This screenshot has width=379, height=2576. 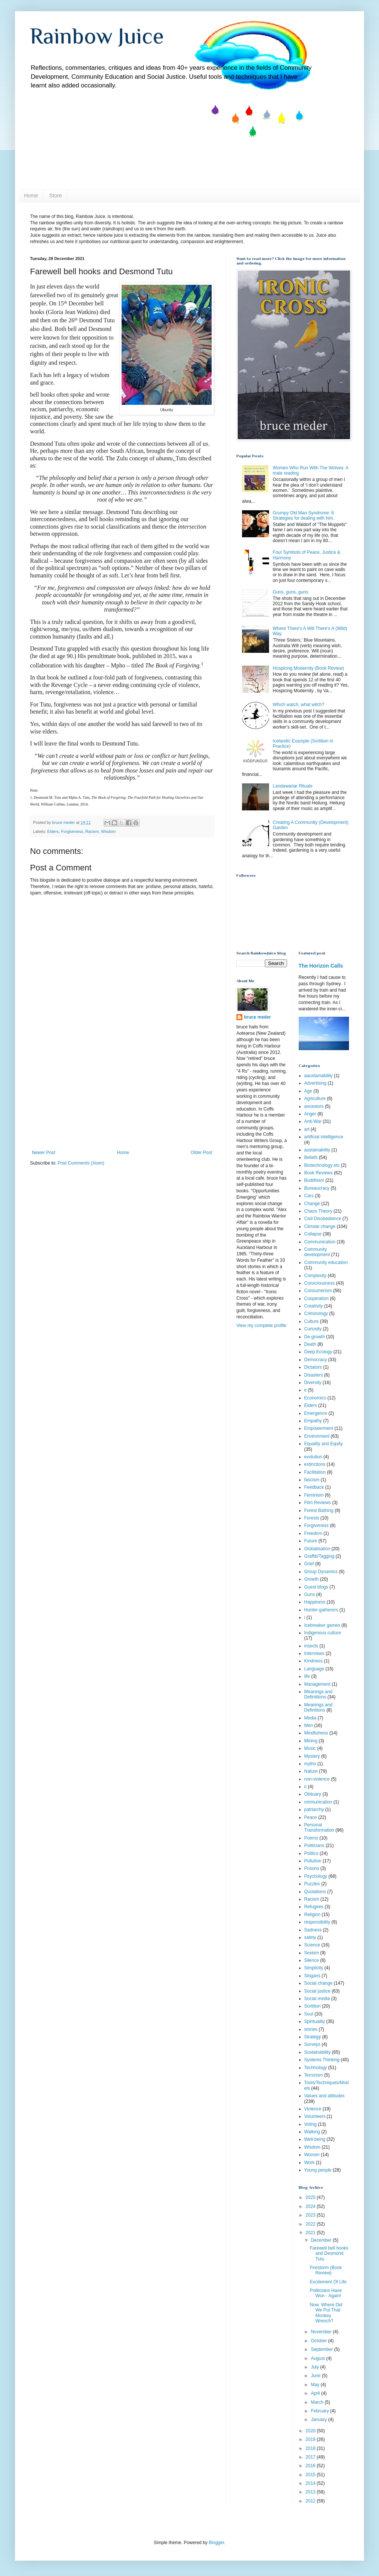 What do you see at coordinates (317, 1998) in the screenshot?
I see `Social media` at bounding box center [317, 1998].